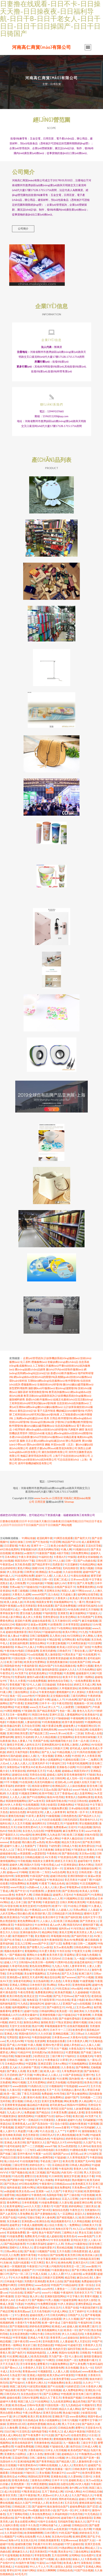 This screenshot has height=2576, width=103. I want to click on a级日韩色电影, so click(45, 2149).